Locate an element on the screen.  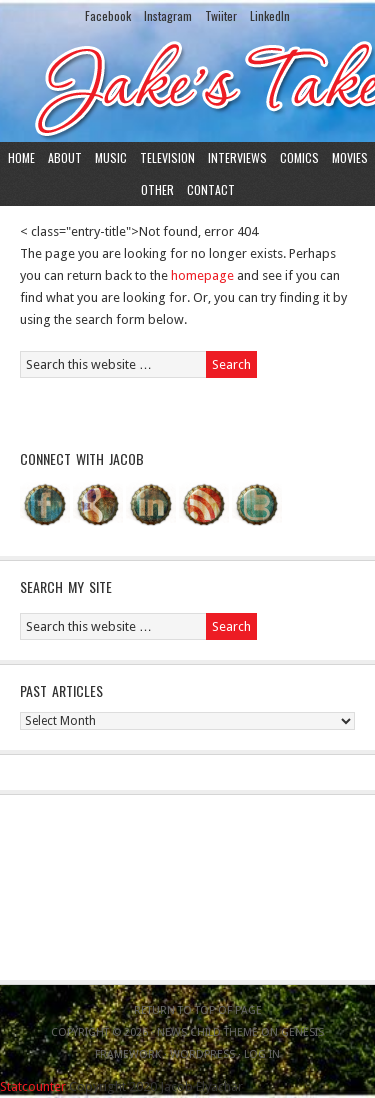
WordPress is located at coordinates (202, 1054).